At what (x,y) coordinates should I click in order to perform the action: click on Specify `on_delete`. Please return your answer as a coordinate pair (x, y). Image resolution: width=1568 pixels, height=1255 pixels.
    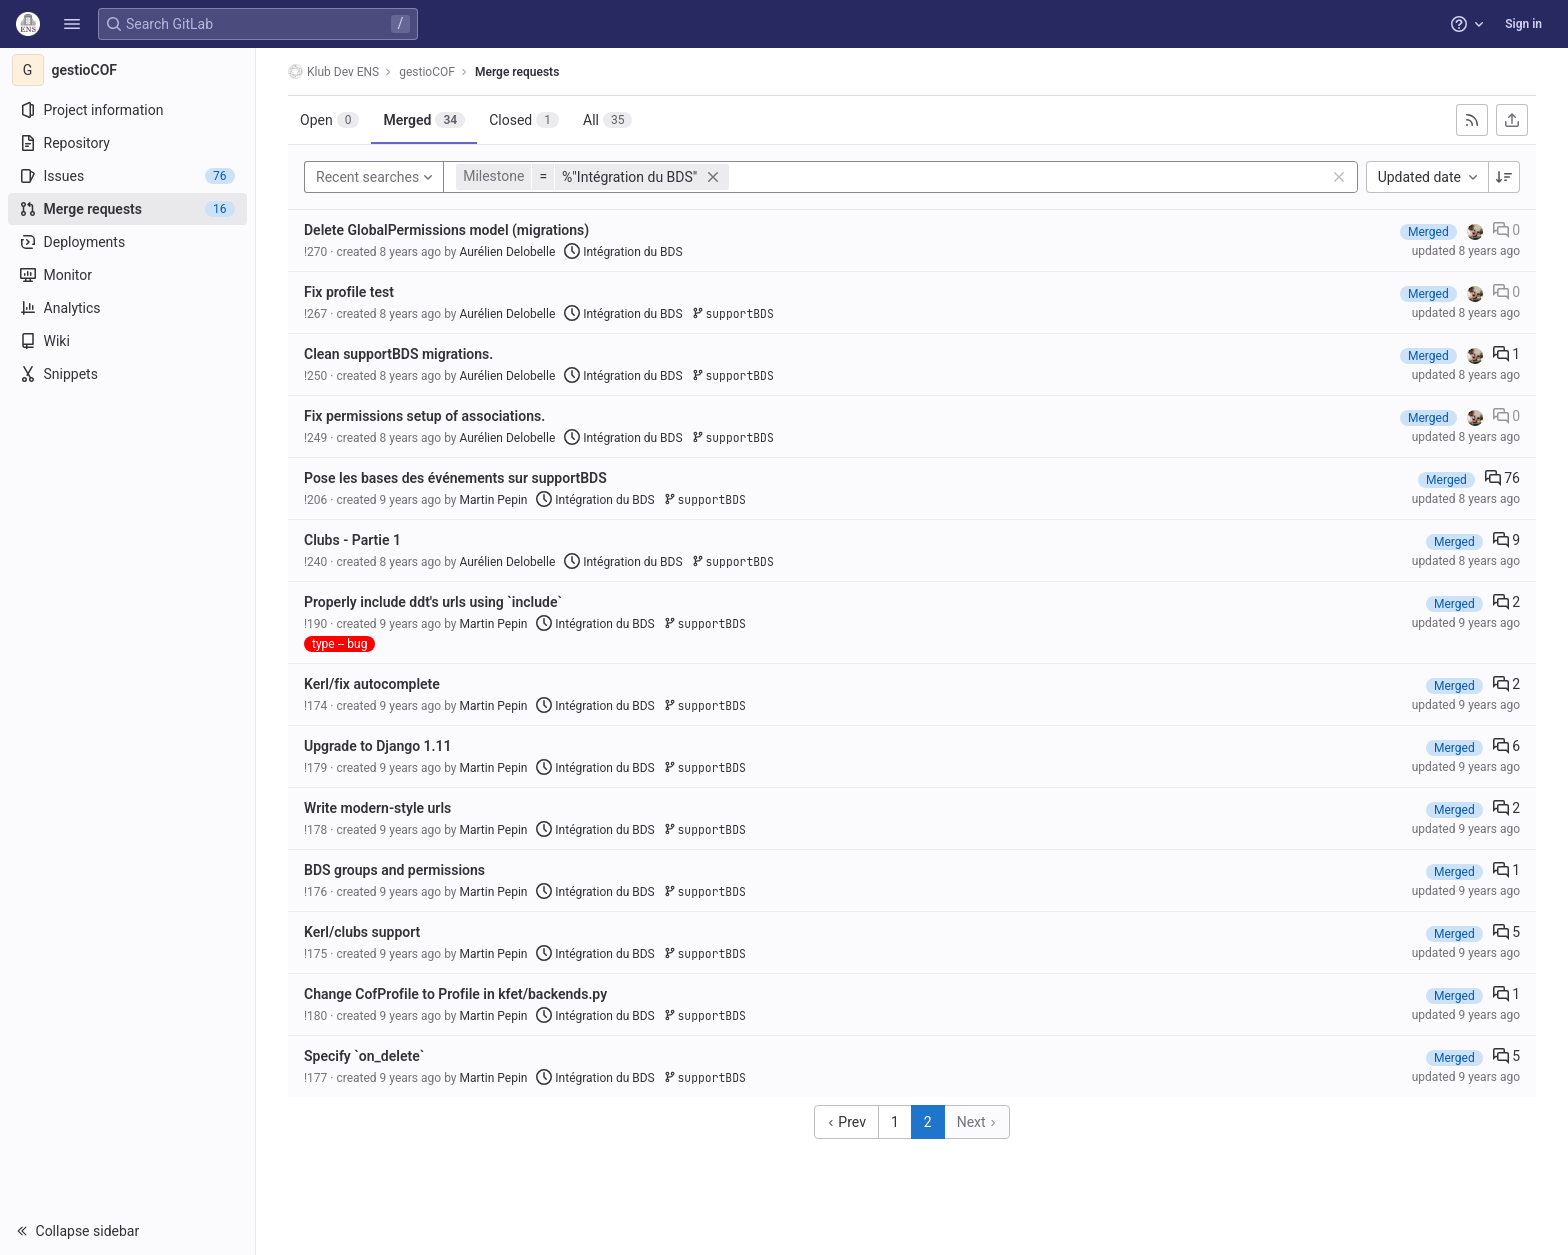
    Looking at the image, I should click on (364, 1056).